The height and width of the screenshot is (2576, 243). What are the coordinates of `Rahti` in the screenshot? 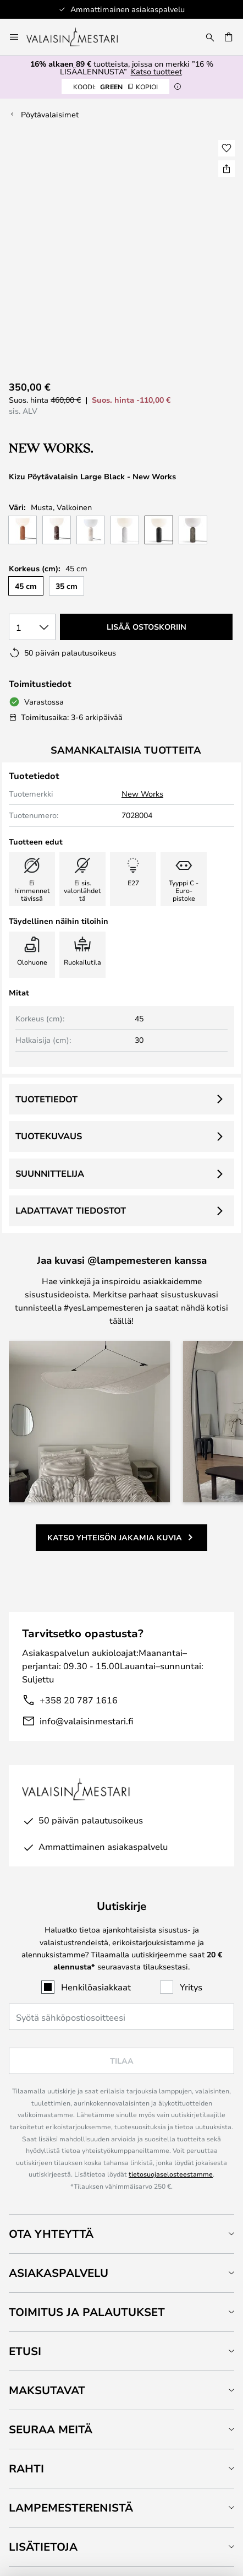 It's located at (26, 2468).